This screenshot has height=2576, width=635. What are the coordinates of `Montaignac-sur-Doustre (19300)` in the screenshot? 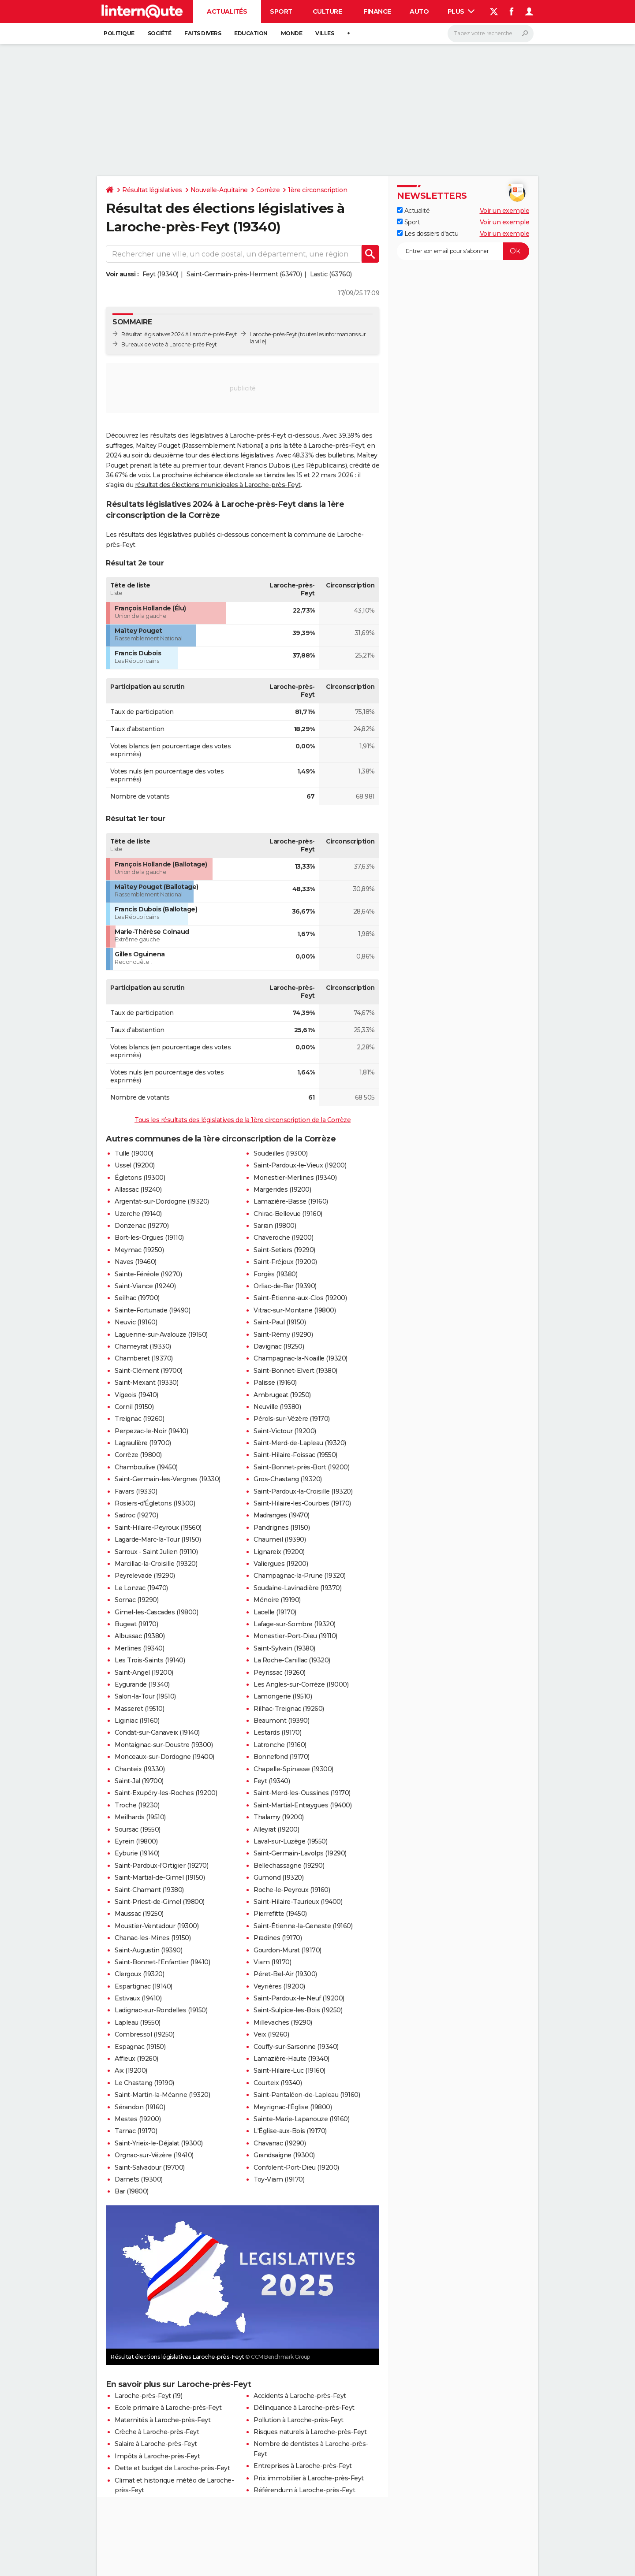 It's located at (164, 1745).